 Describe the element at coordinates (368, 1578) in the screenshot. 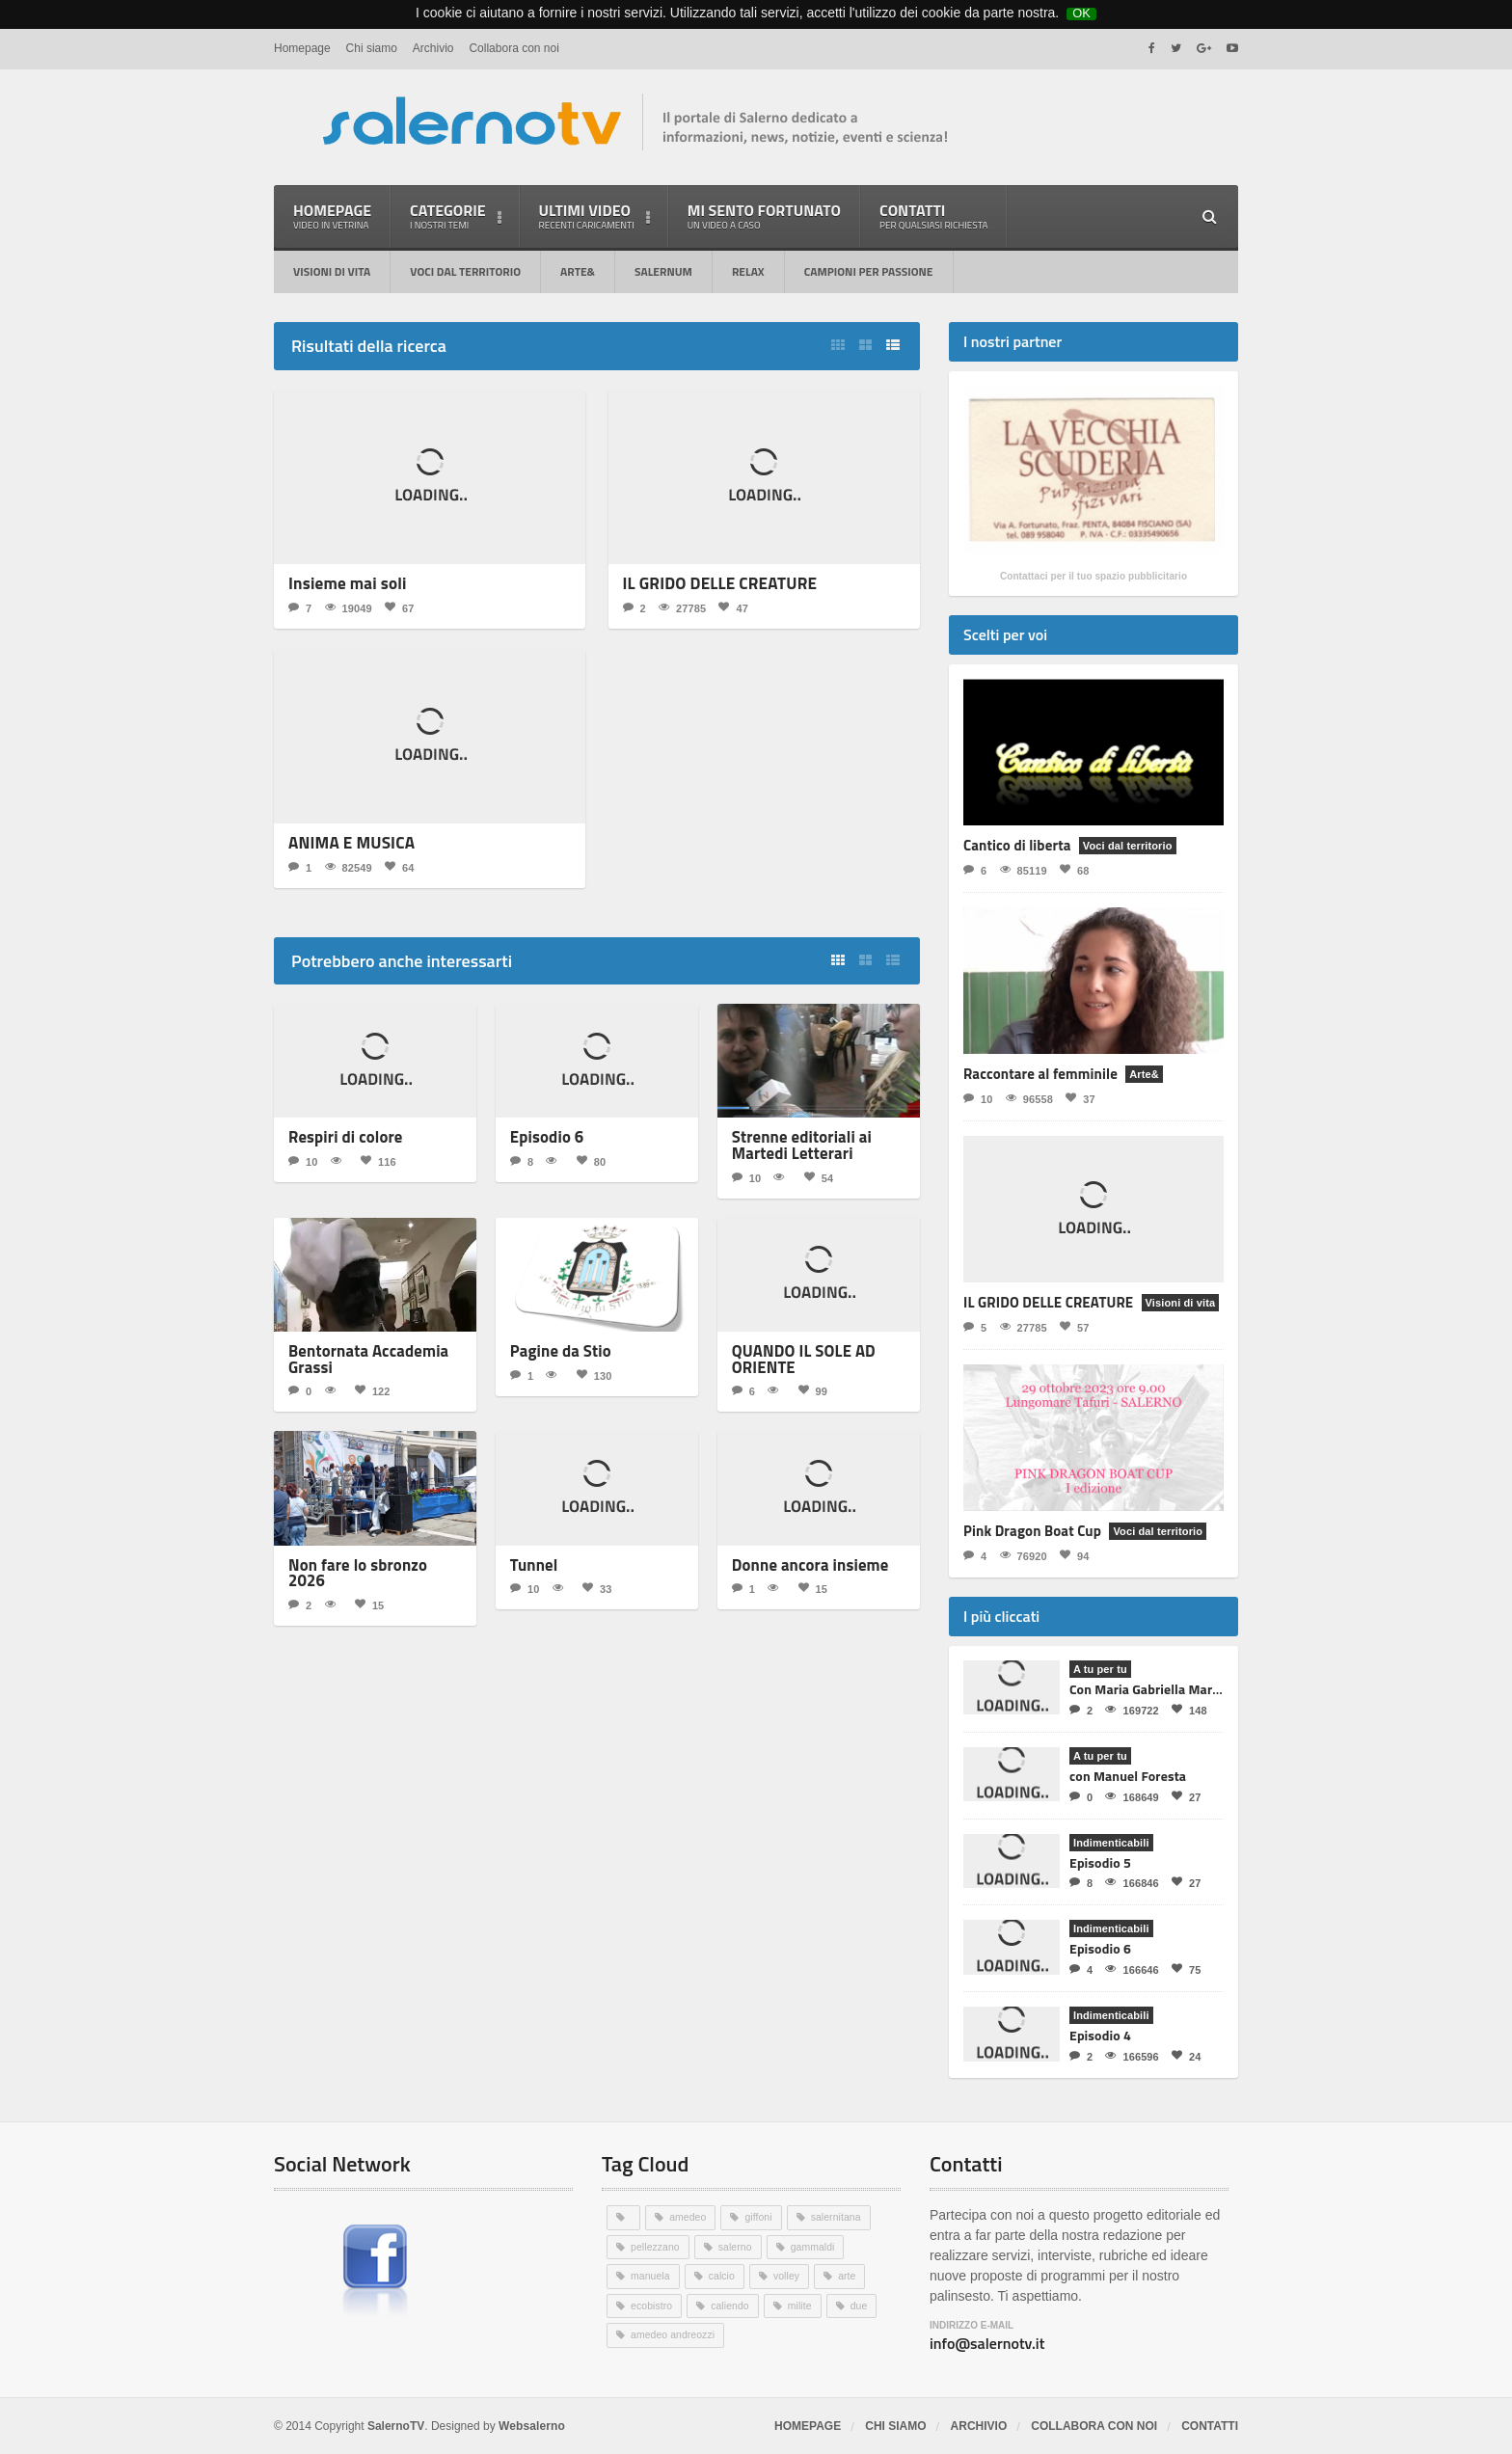

I see `15` at that location.